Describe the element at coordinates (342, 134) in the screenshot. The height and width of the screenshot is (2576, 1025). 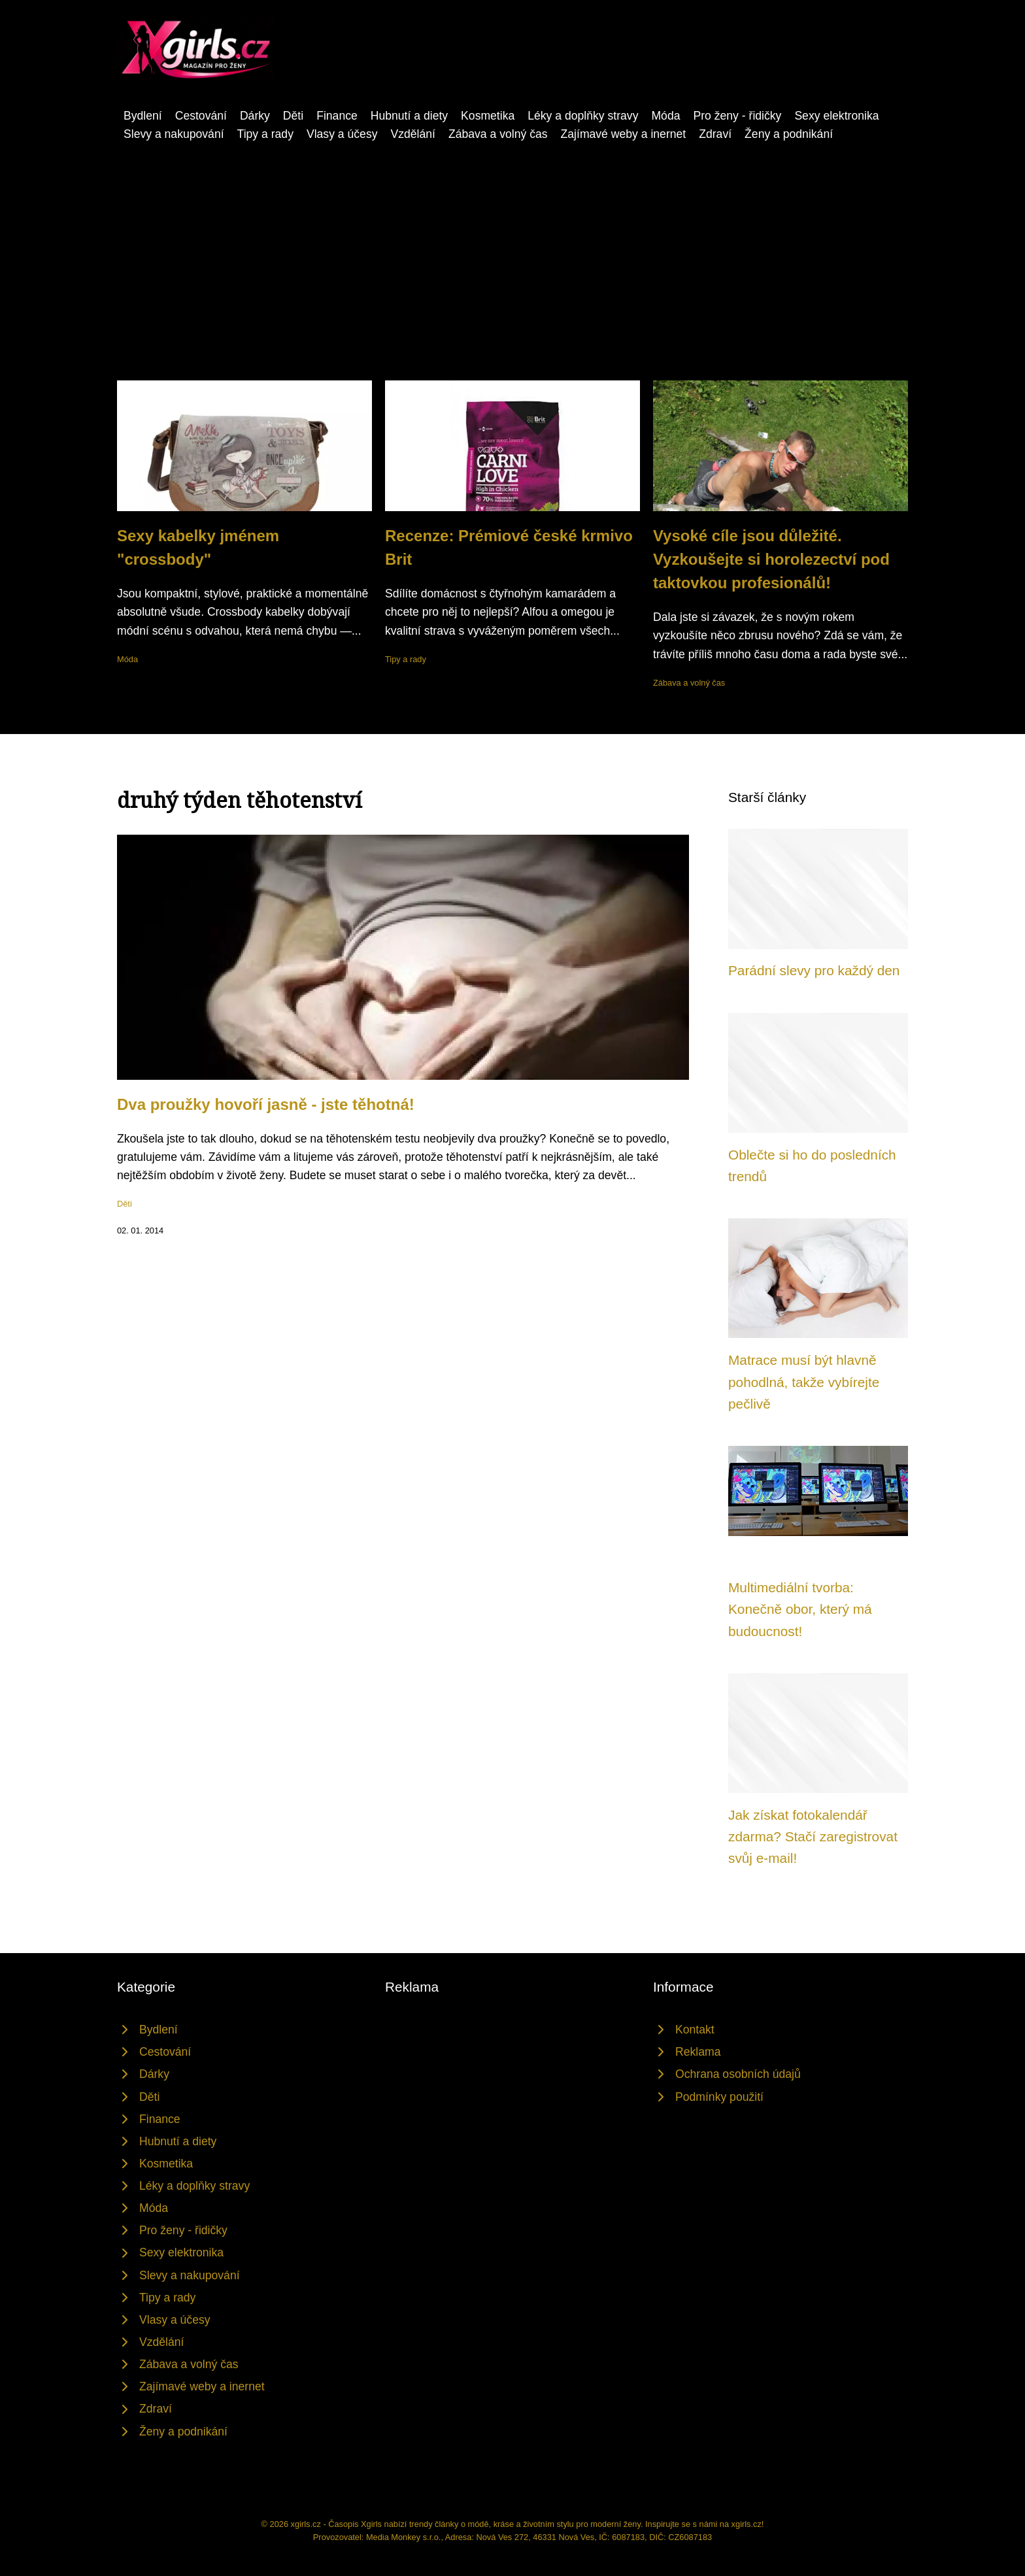
I see `Vlasy a účesy` at that location.